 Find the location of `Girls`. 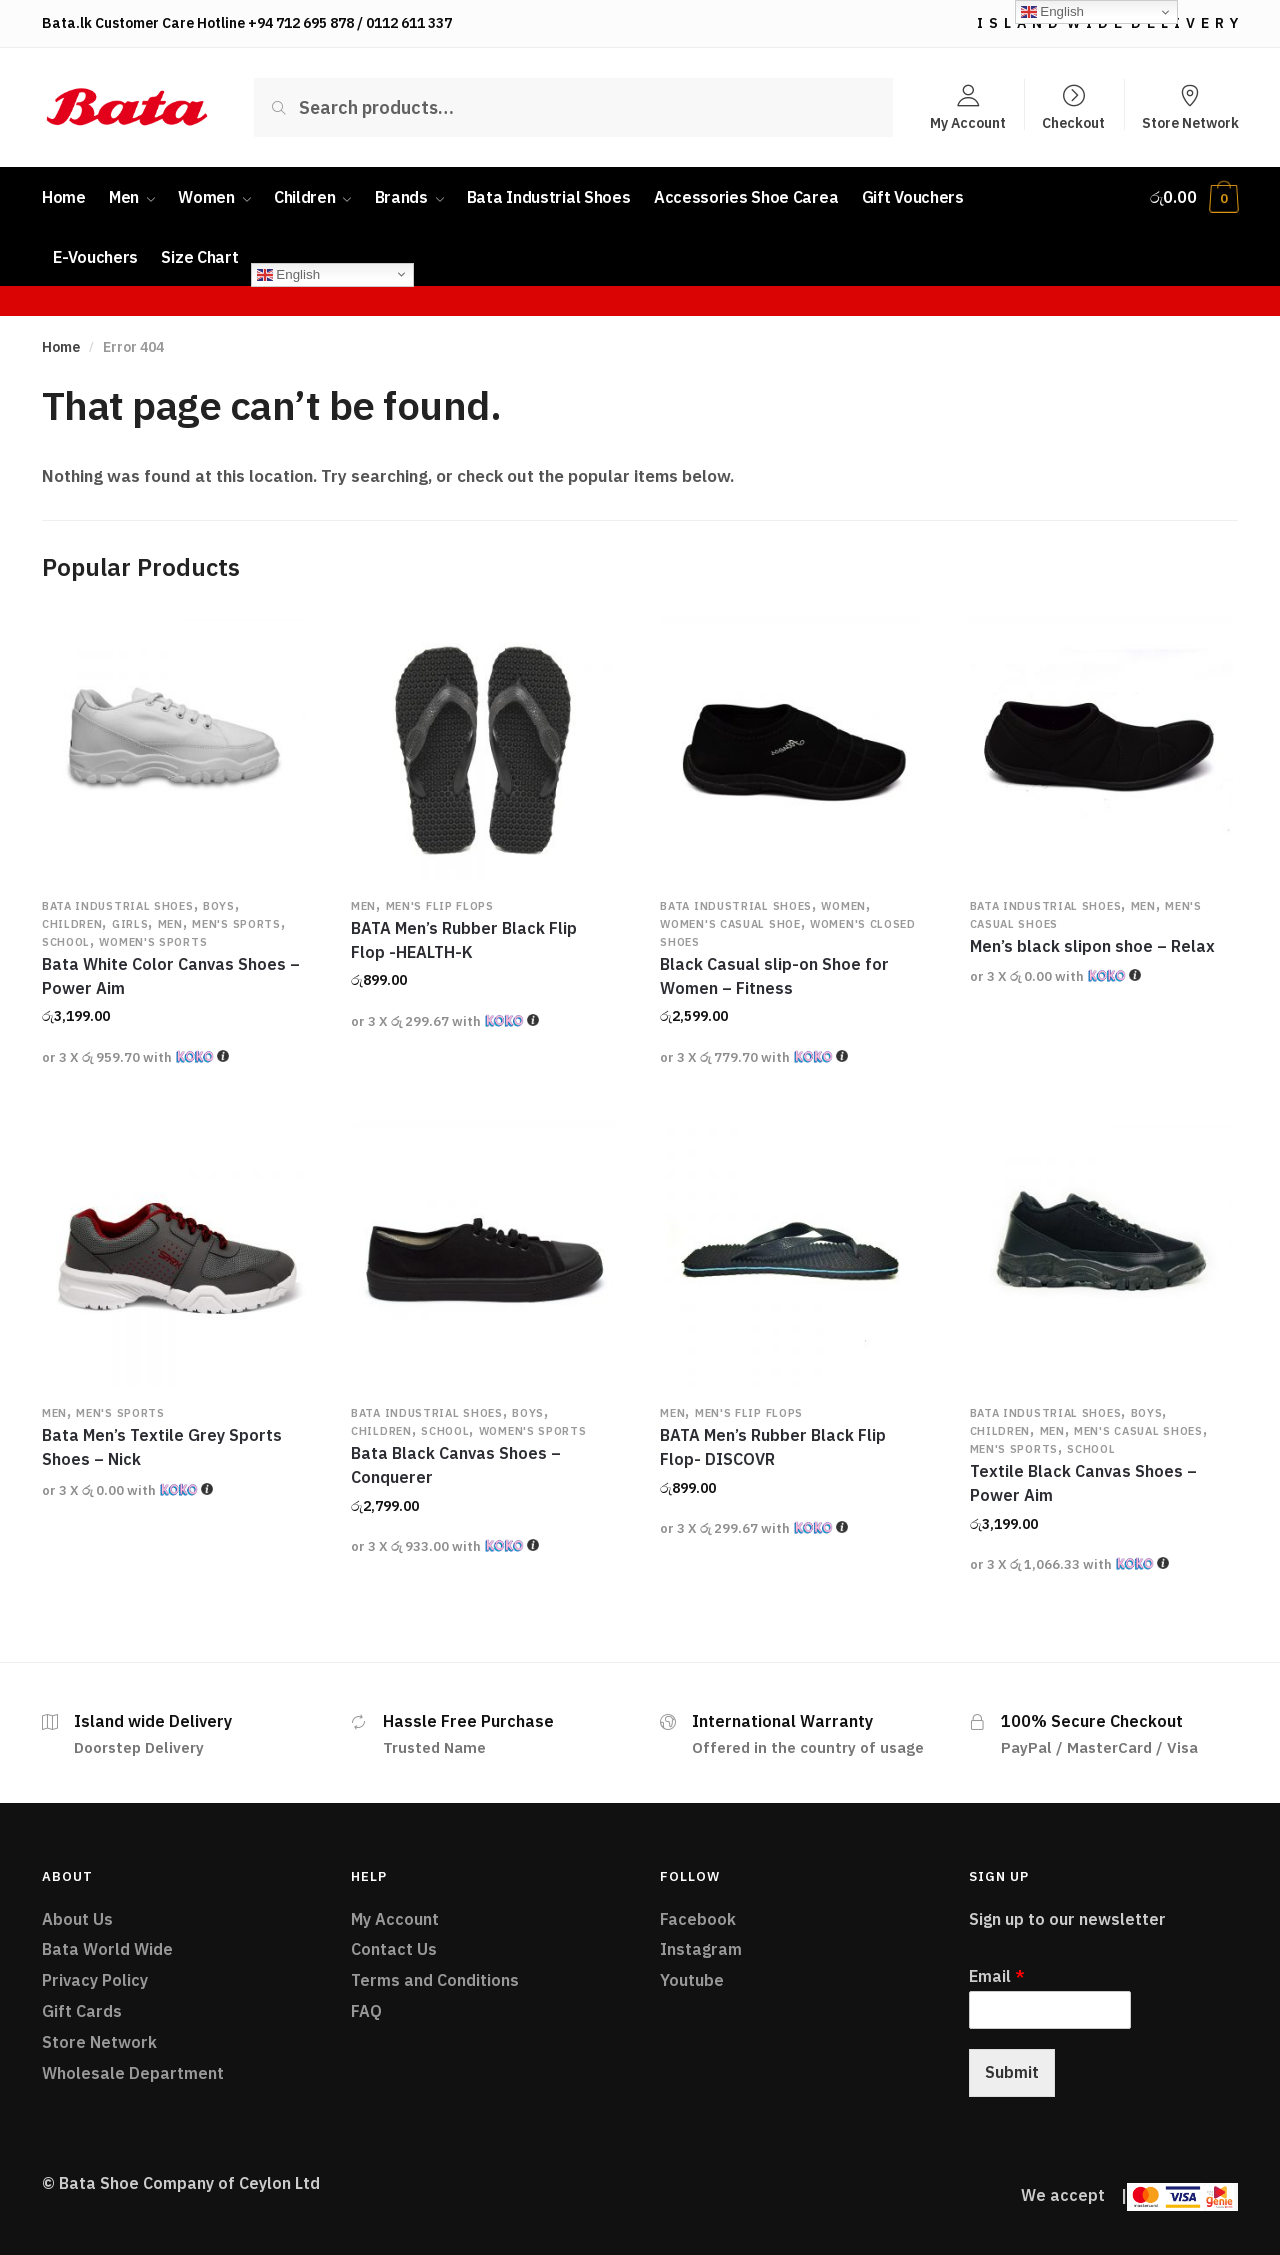

Girls is located at coordinates (130, 924).